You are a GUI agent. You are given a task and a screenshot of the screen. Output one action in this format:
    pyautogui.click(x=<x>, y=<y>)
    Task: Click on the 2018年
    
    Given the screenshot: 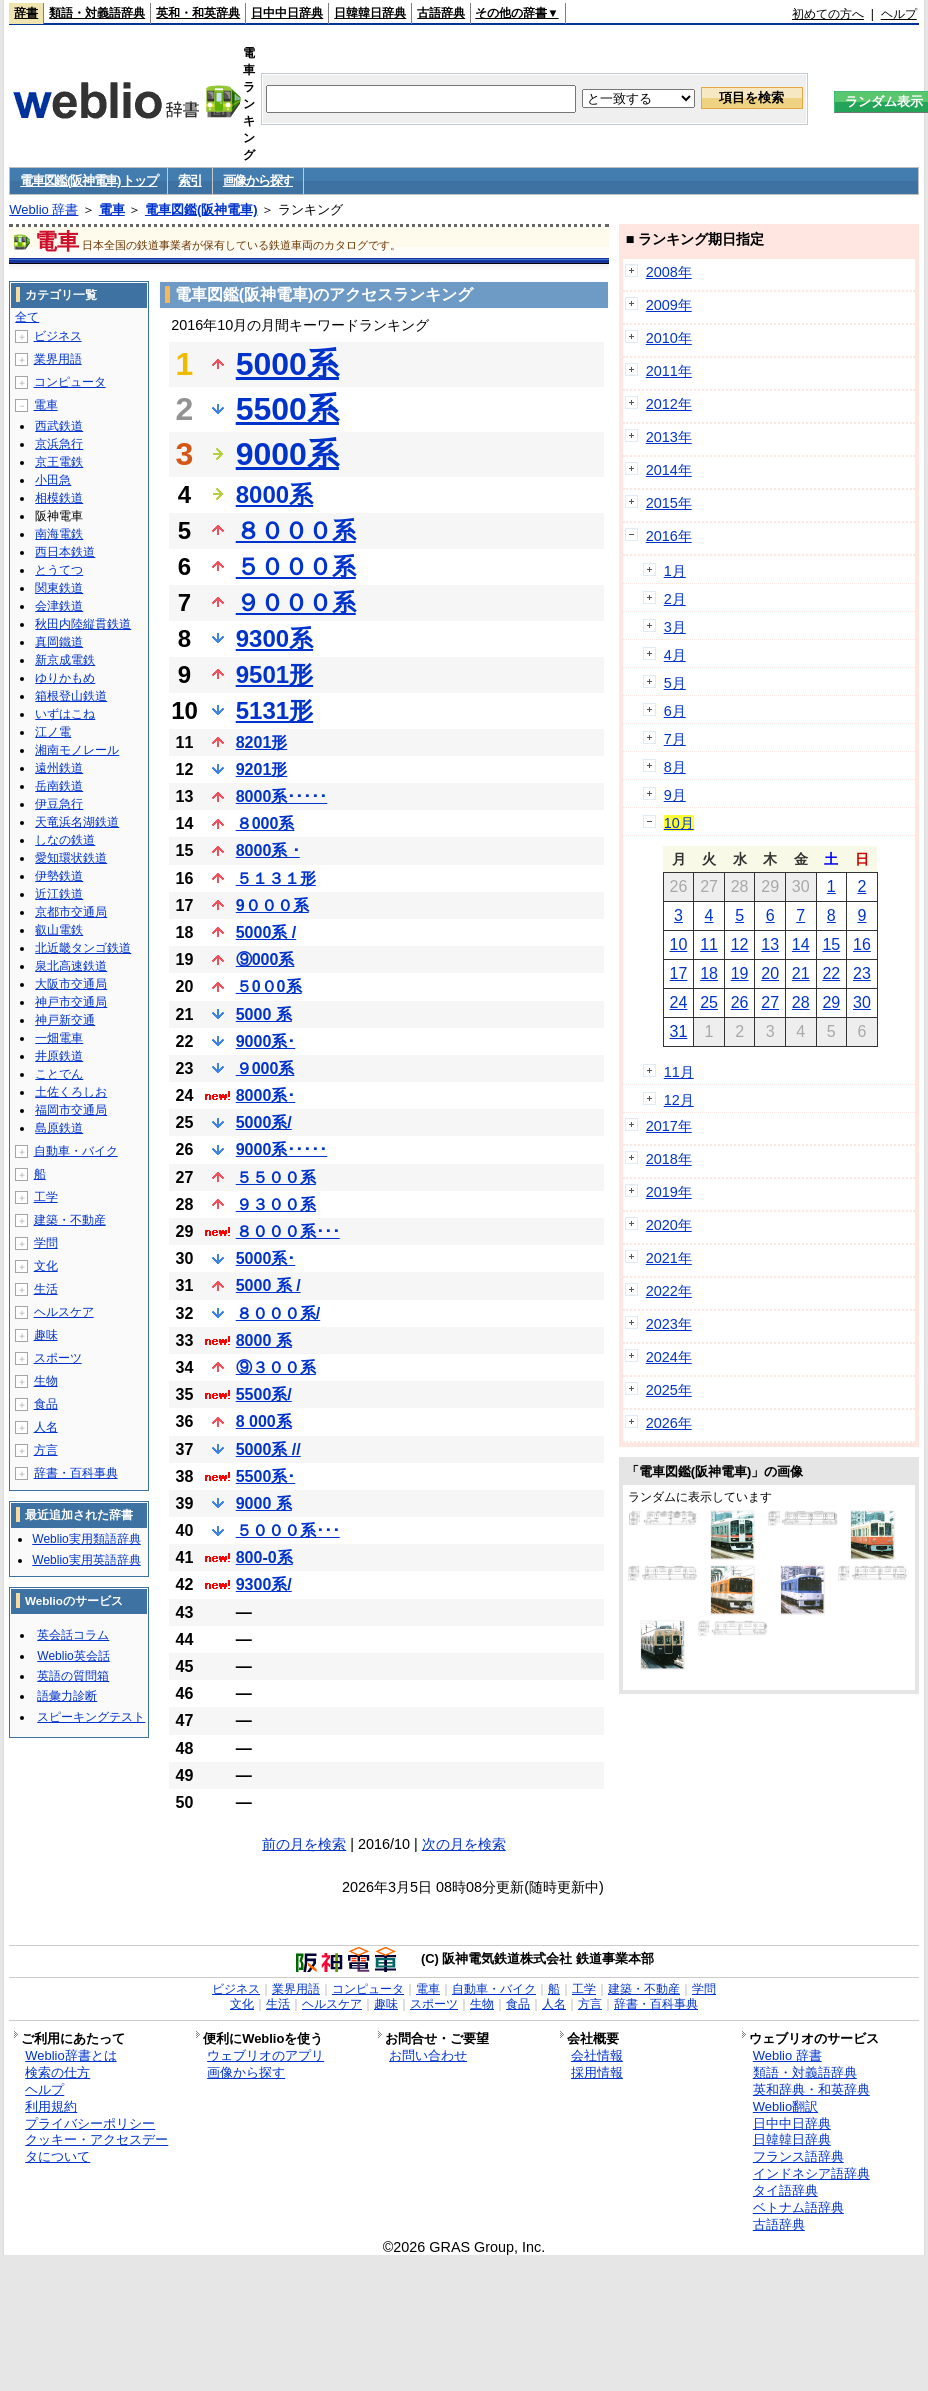 What is the action you would take?
    pyautogui.click(x=669, y=1159)
    